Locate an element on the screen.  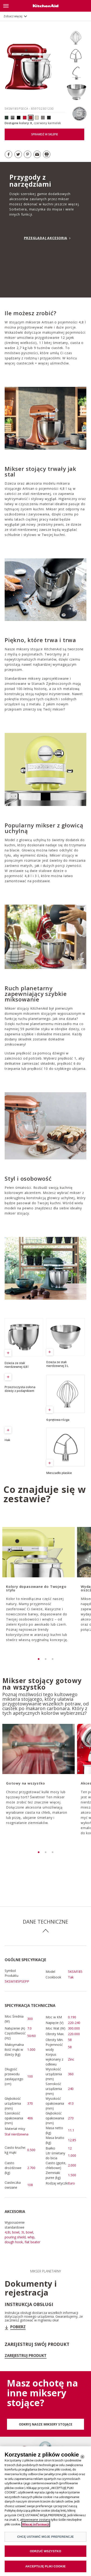
[option] is located at coordinates (38, 1591).